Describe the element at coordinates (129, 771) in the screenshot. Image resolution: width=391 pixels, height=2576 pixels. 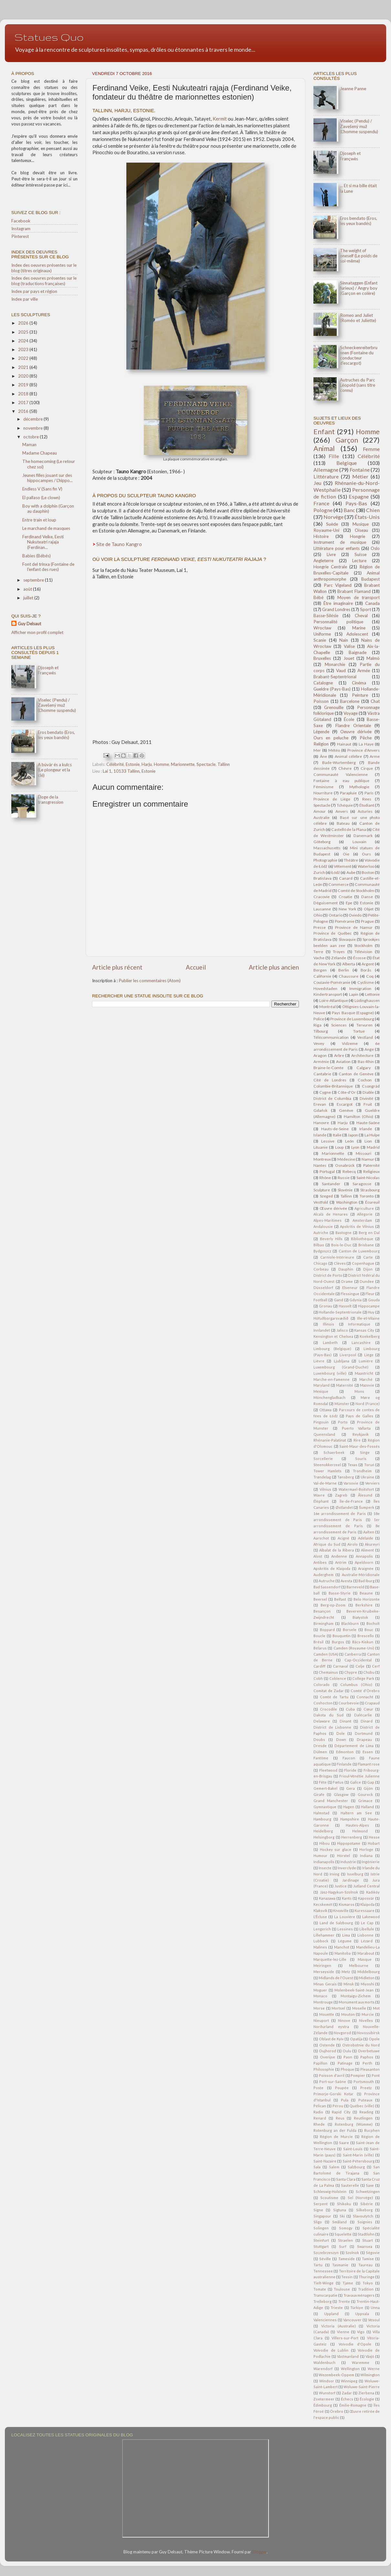
I see `Lai 1, 10133 Tallinn, Estonie` at that location.